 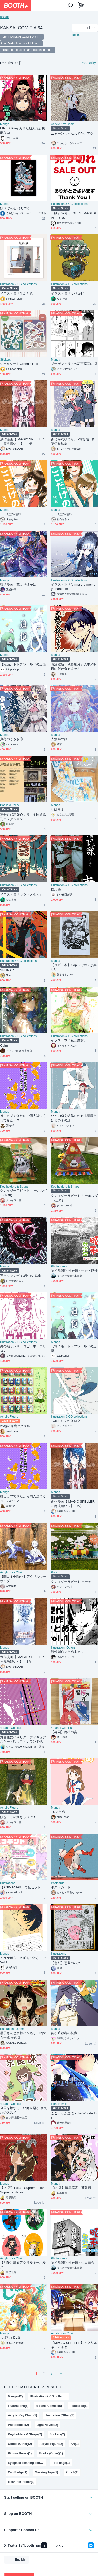 I want to click on 創作漫画【 MAGIC SPELLER～魔法遣い～ 】 1巻, so click(x=22, y=441).